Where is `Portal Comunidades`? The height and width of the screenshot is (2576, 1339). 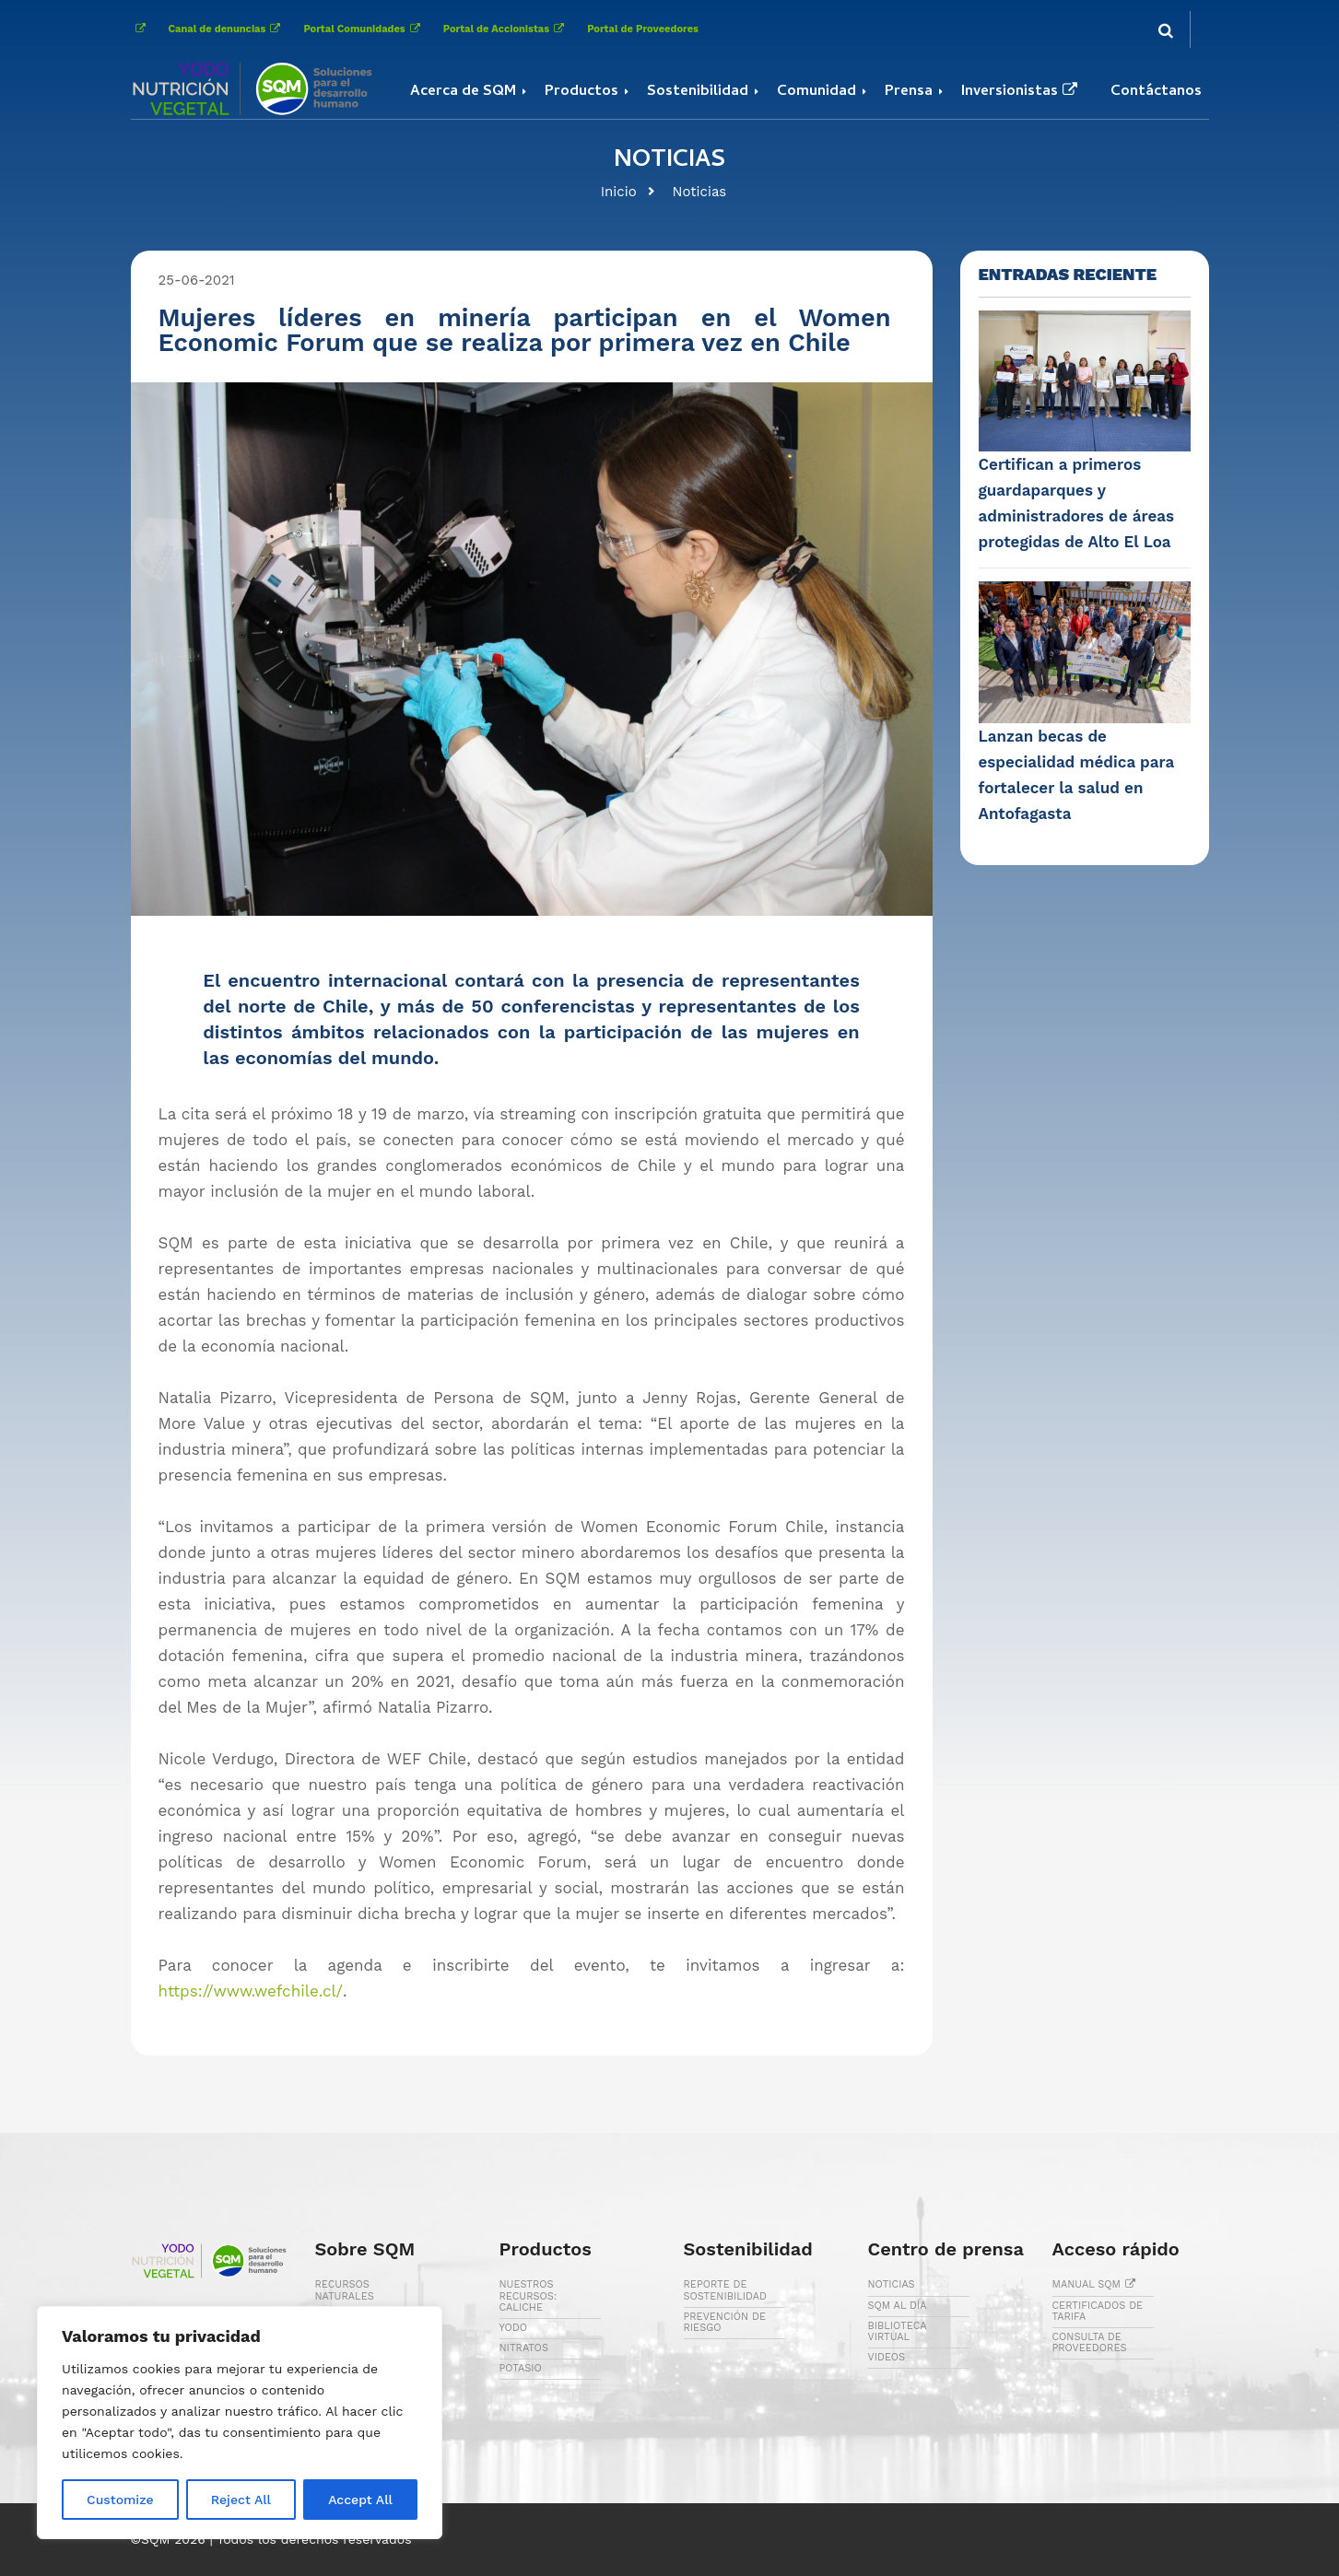
Portal Comunidades is located at coordinates (363, 29).